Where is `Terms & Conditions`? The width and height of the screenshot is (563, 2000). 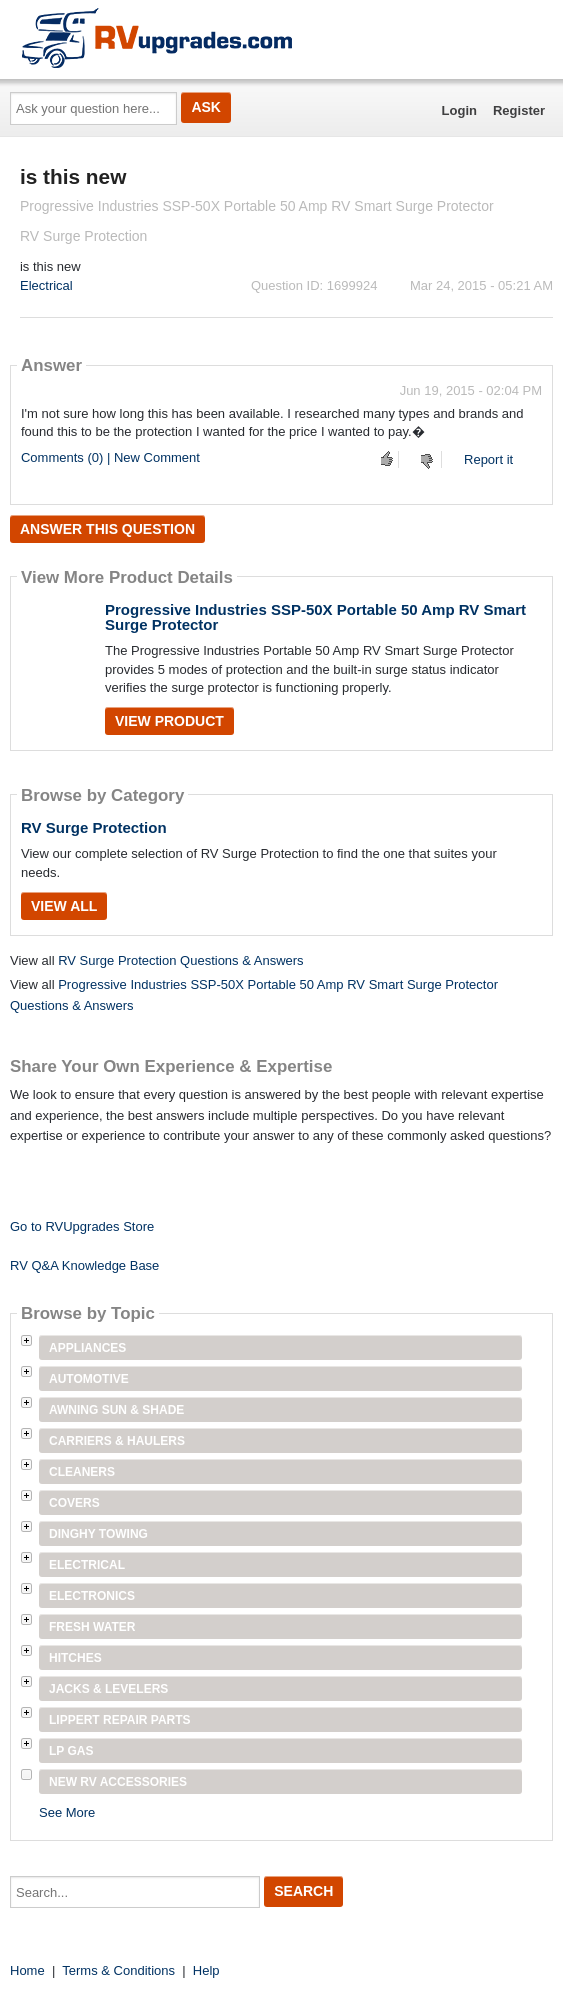
Terms & Conditions is located at coordinates (118, 1970).